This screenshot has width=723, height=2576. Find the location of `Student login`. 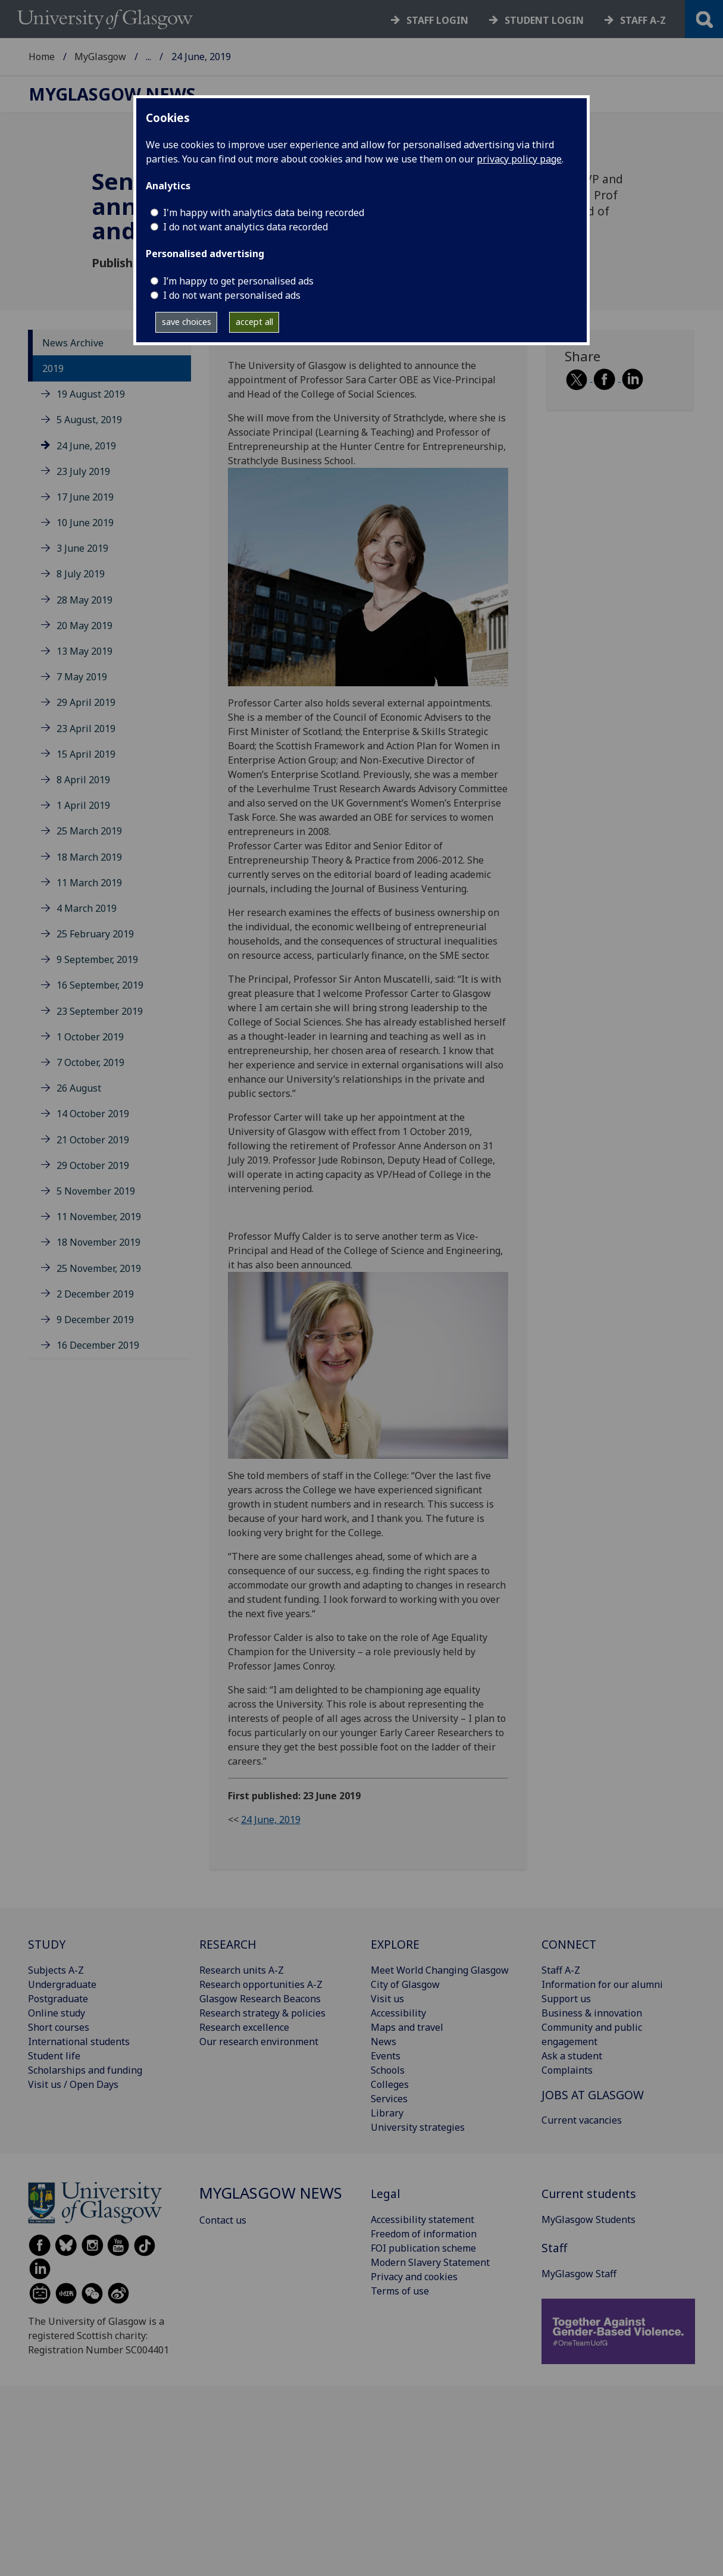

Student login is located at coordinates (544, 20).